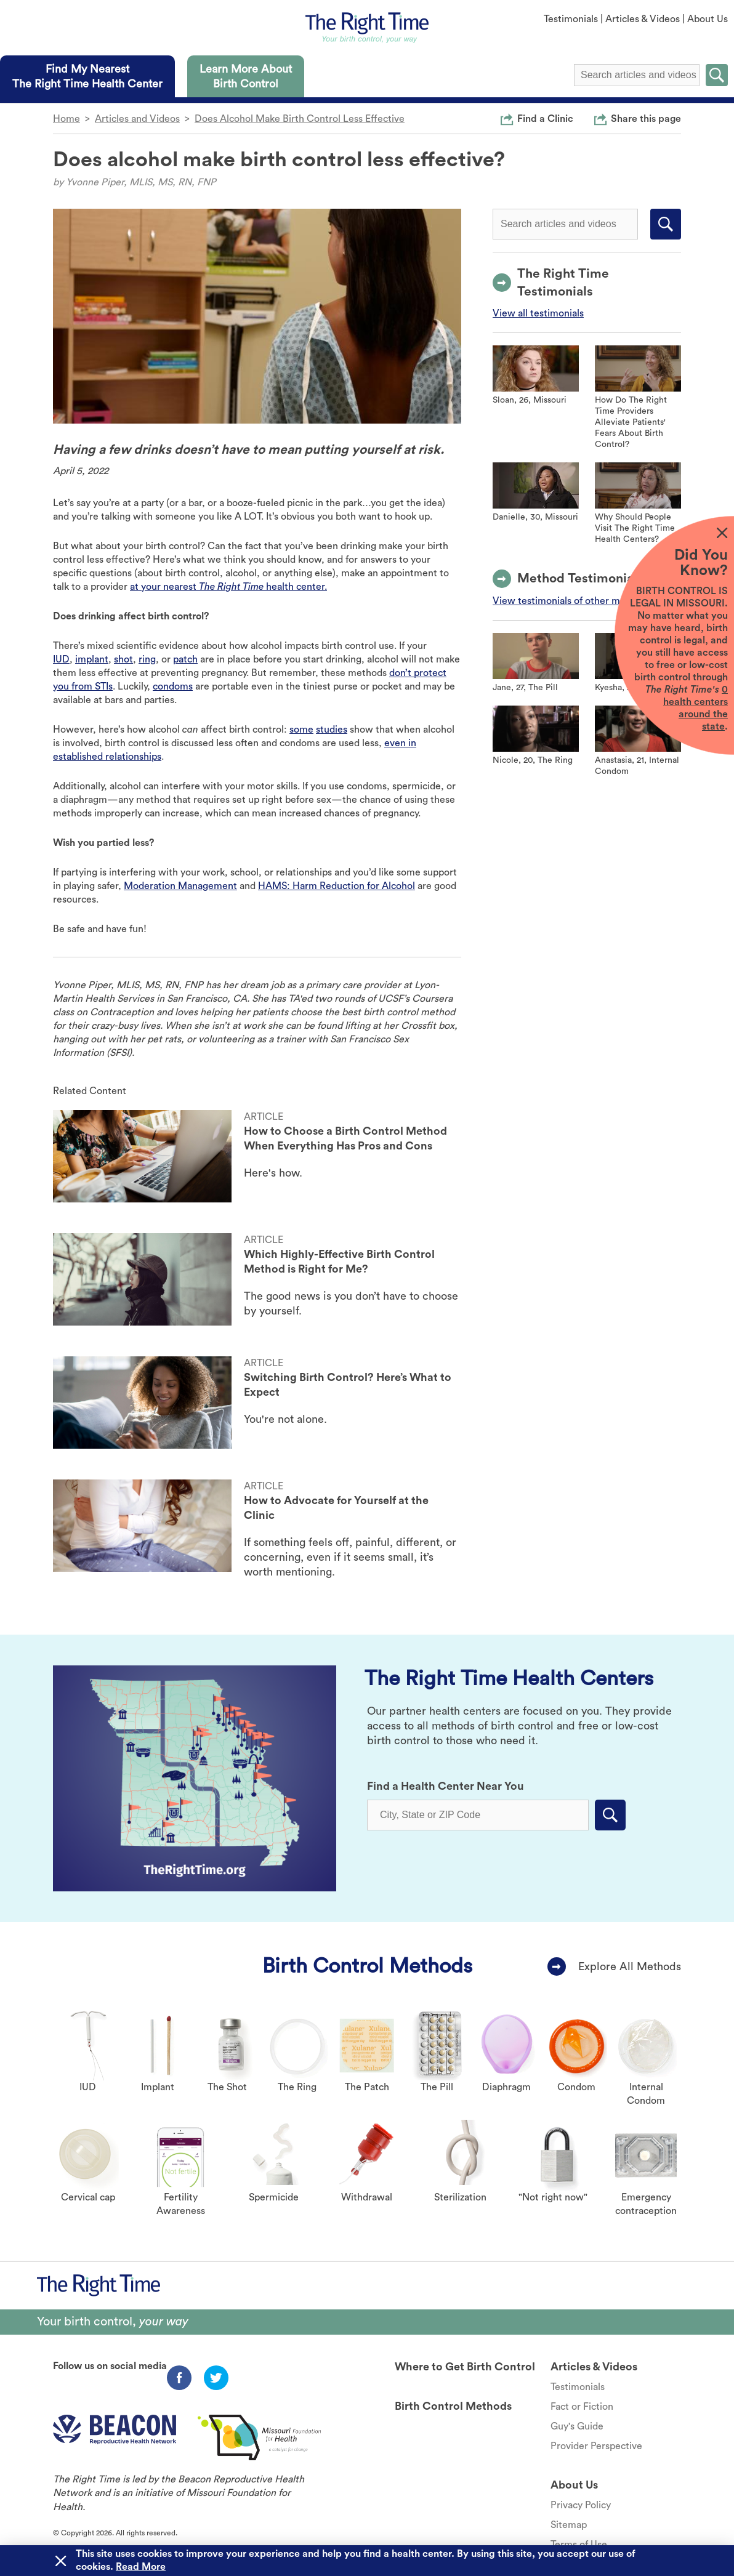  What do you see at coordinates (576, 2426) in the screenshot?
I see `Guy's Guide` at bounding box center [576, 2426].